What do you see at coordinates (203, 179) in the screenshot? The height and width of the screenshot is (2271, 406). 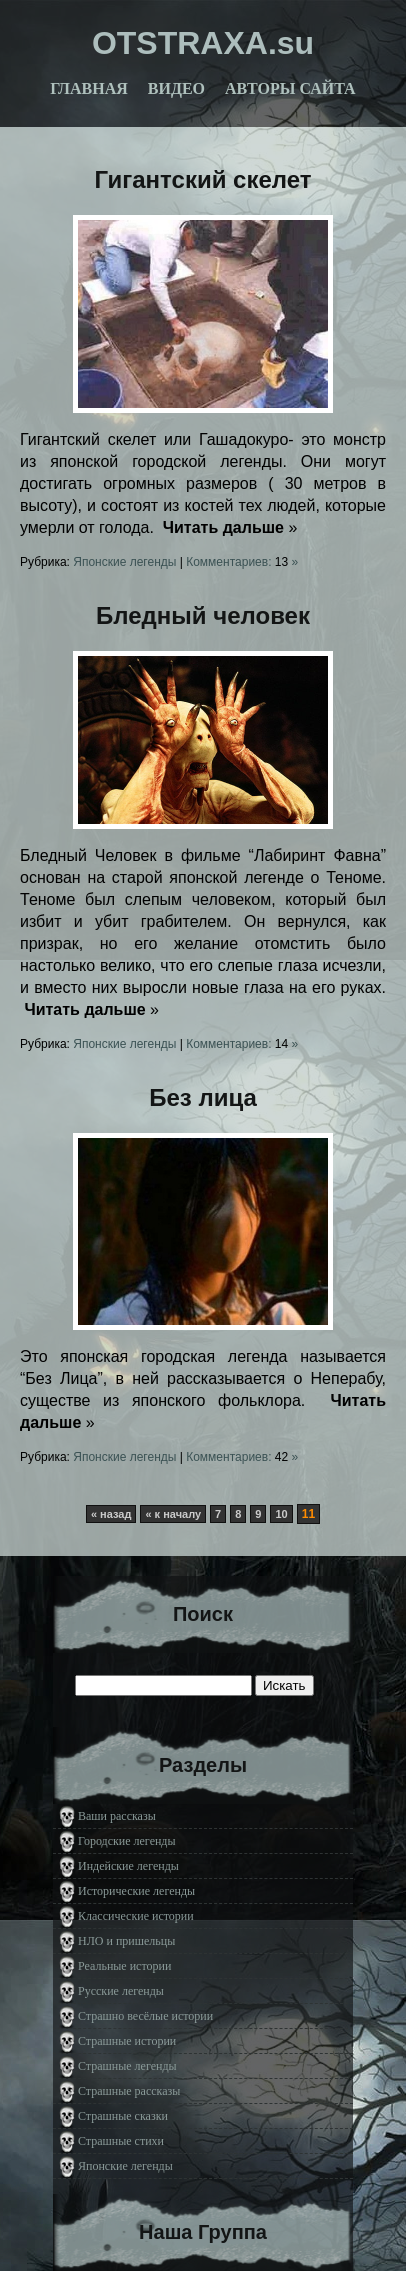 I see `Гигантский скелет` at bounding box center [203, 179].